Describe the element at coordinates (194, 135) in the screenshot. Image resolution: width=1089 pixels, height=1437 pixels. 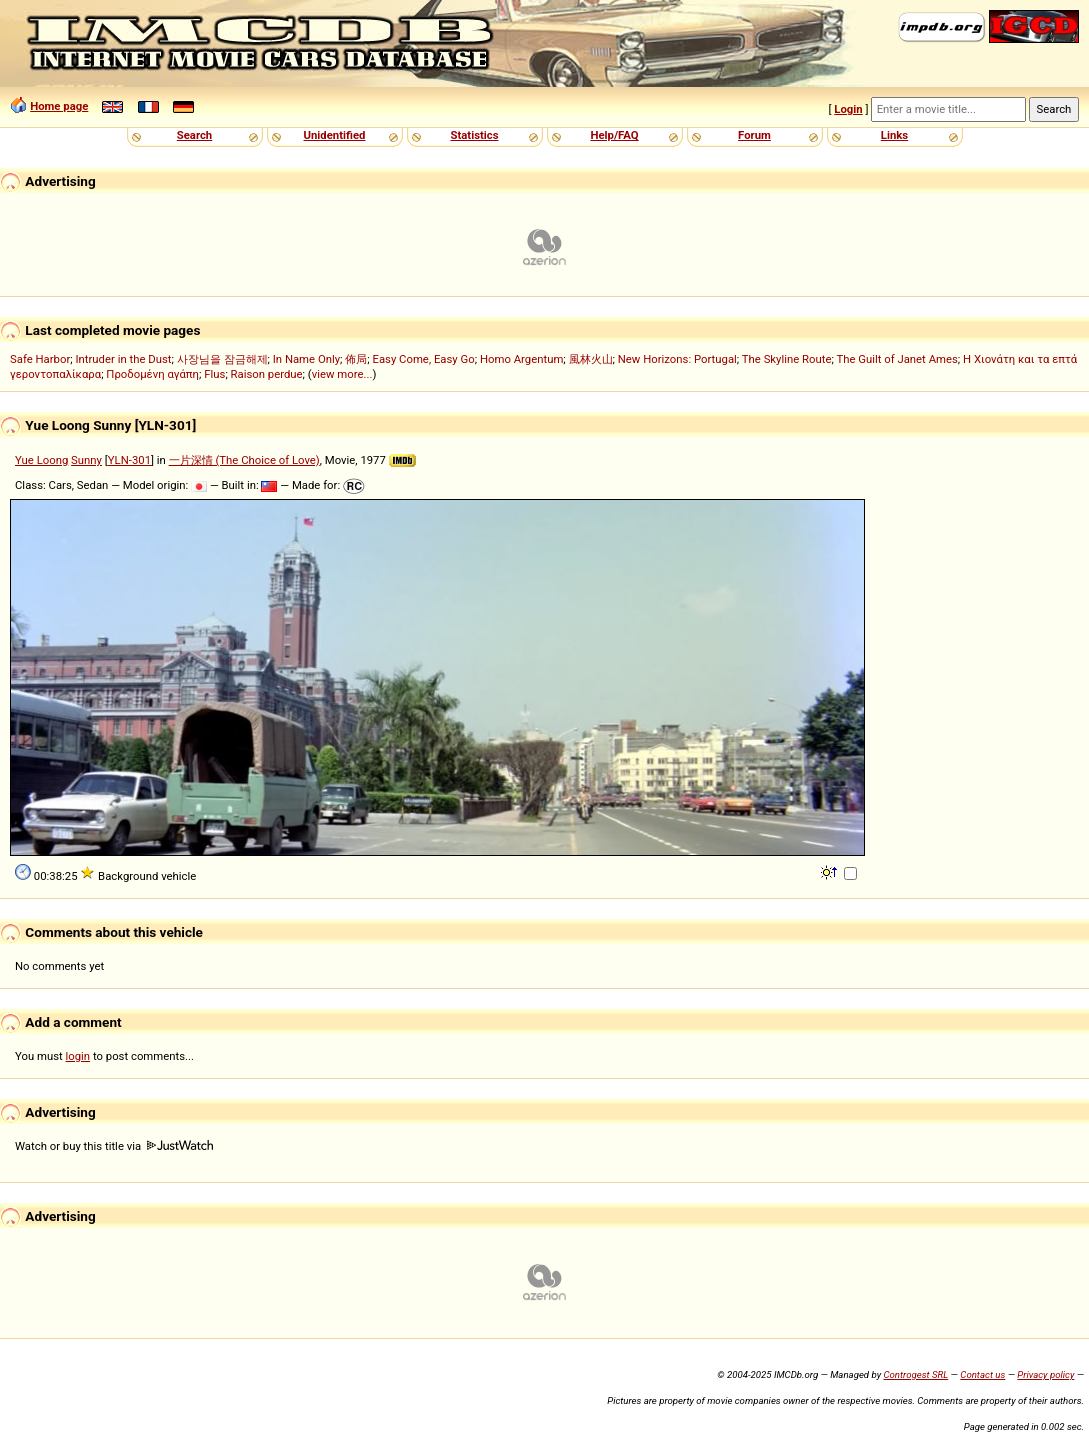
I see `Search` at that location.